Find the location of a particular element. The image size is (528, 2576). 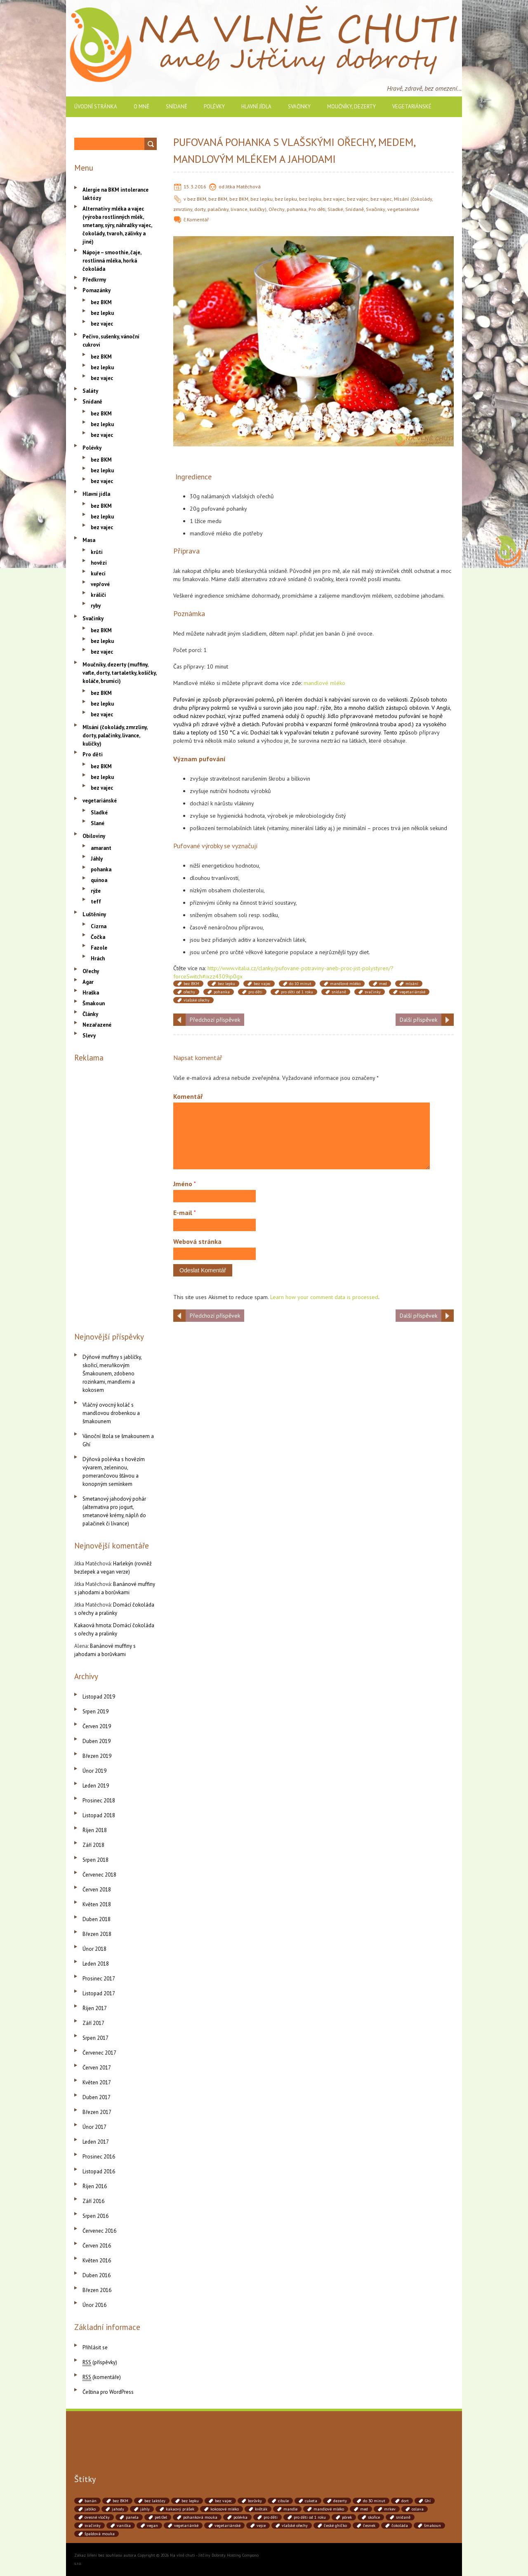

jablko [jablko (38 položek)] is located at coordinates (90, 2509).